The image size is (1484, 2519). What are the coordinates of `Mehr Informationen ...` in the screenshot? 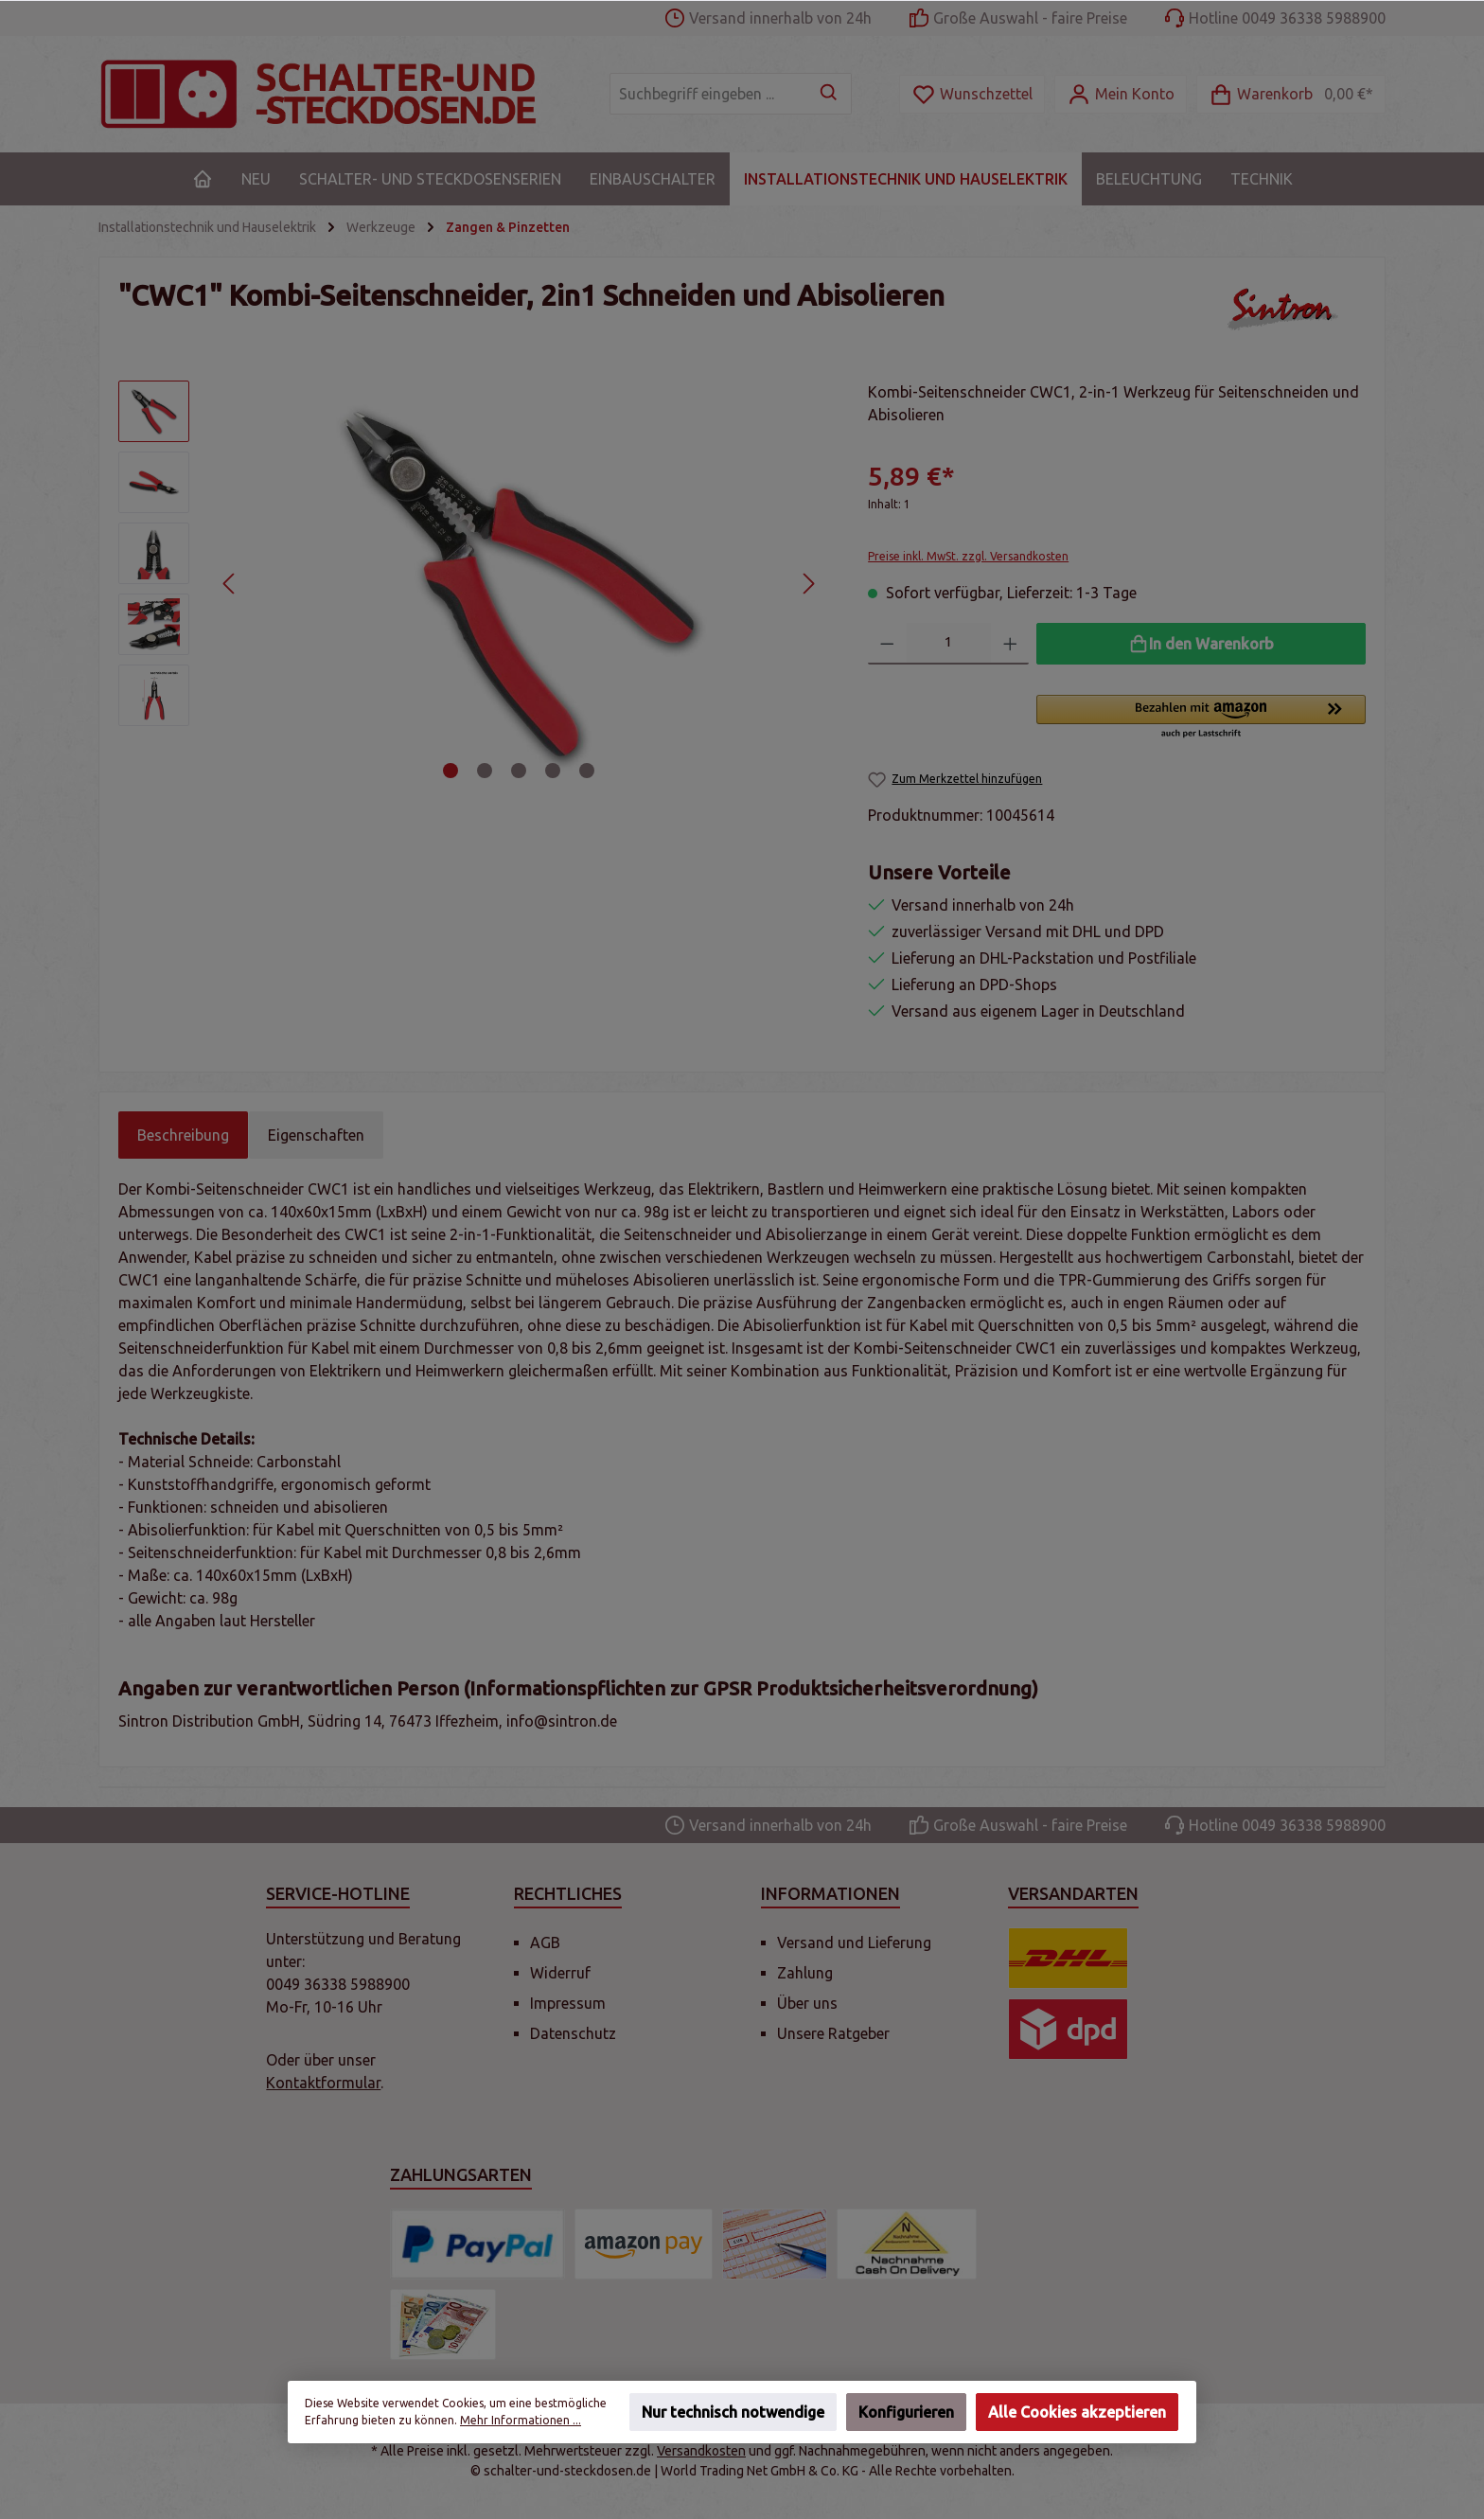 It's located at (520, 2420).